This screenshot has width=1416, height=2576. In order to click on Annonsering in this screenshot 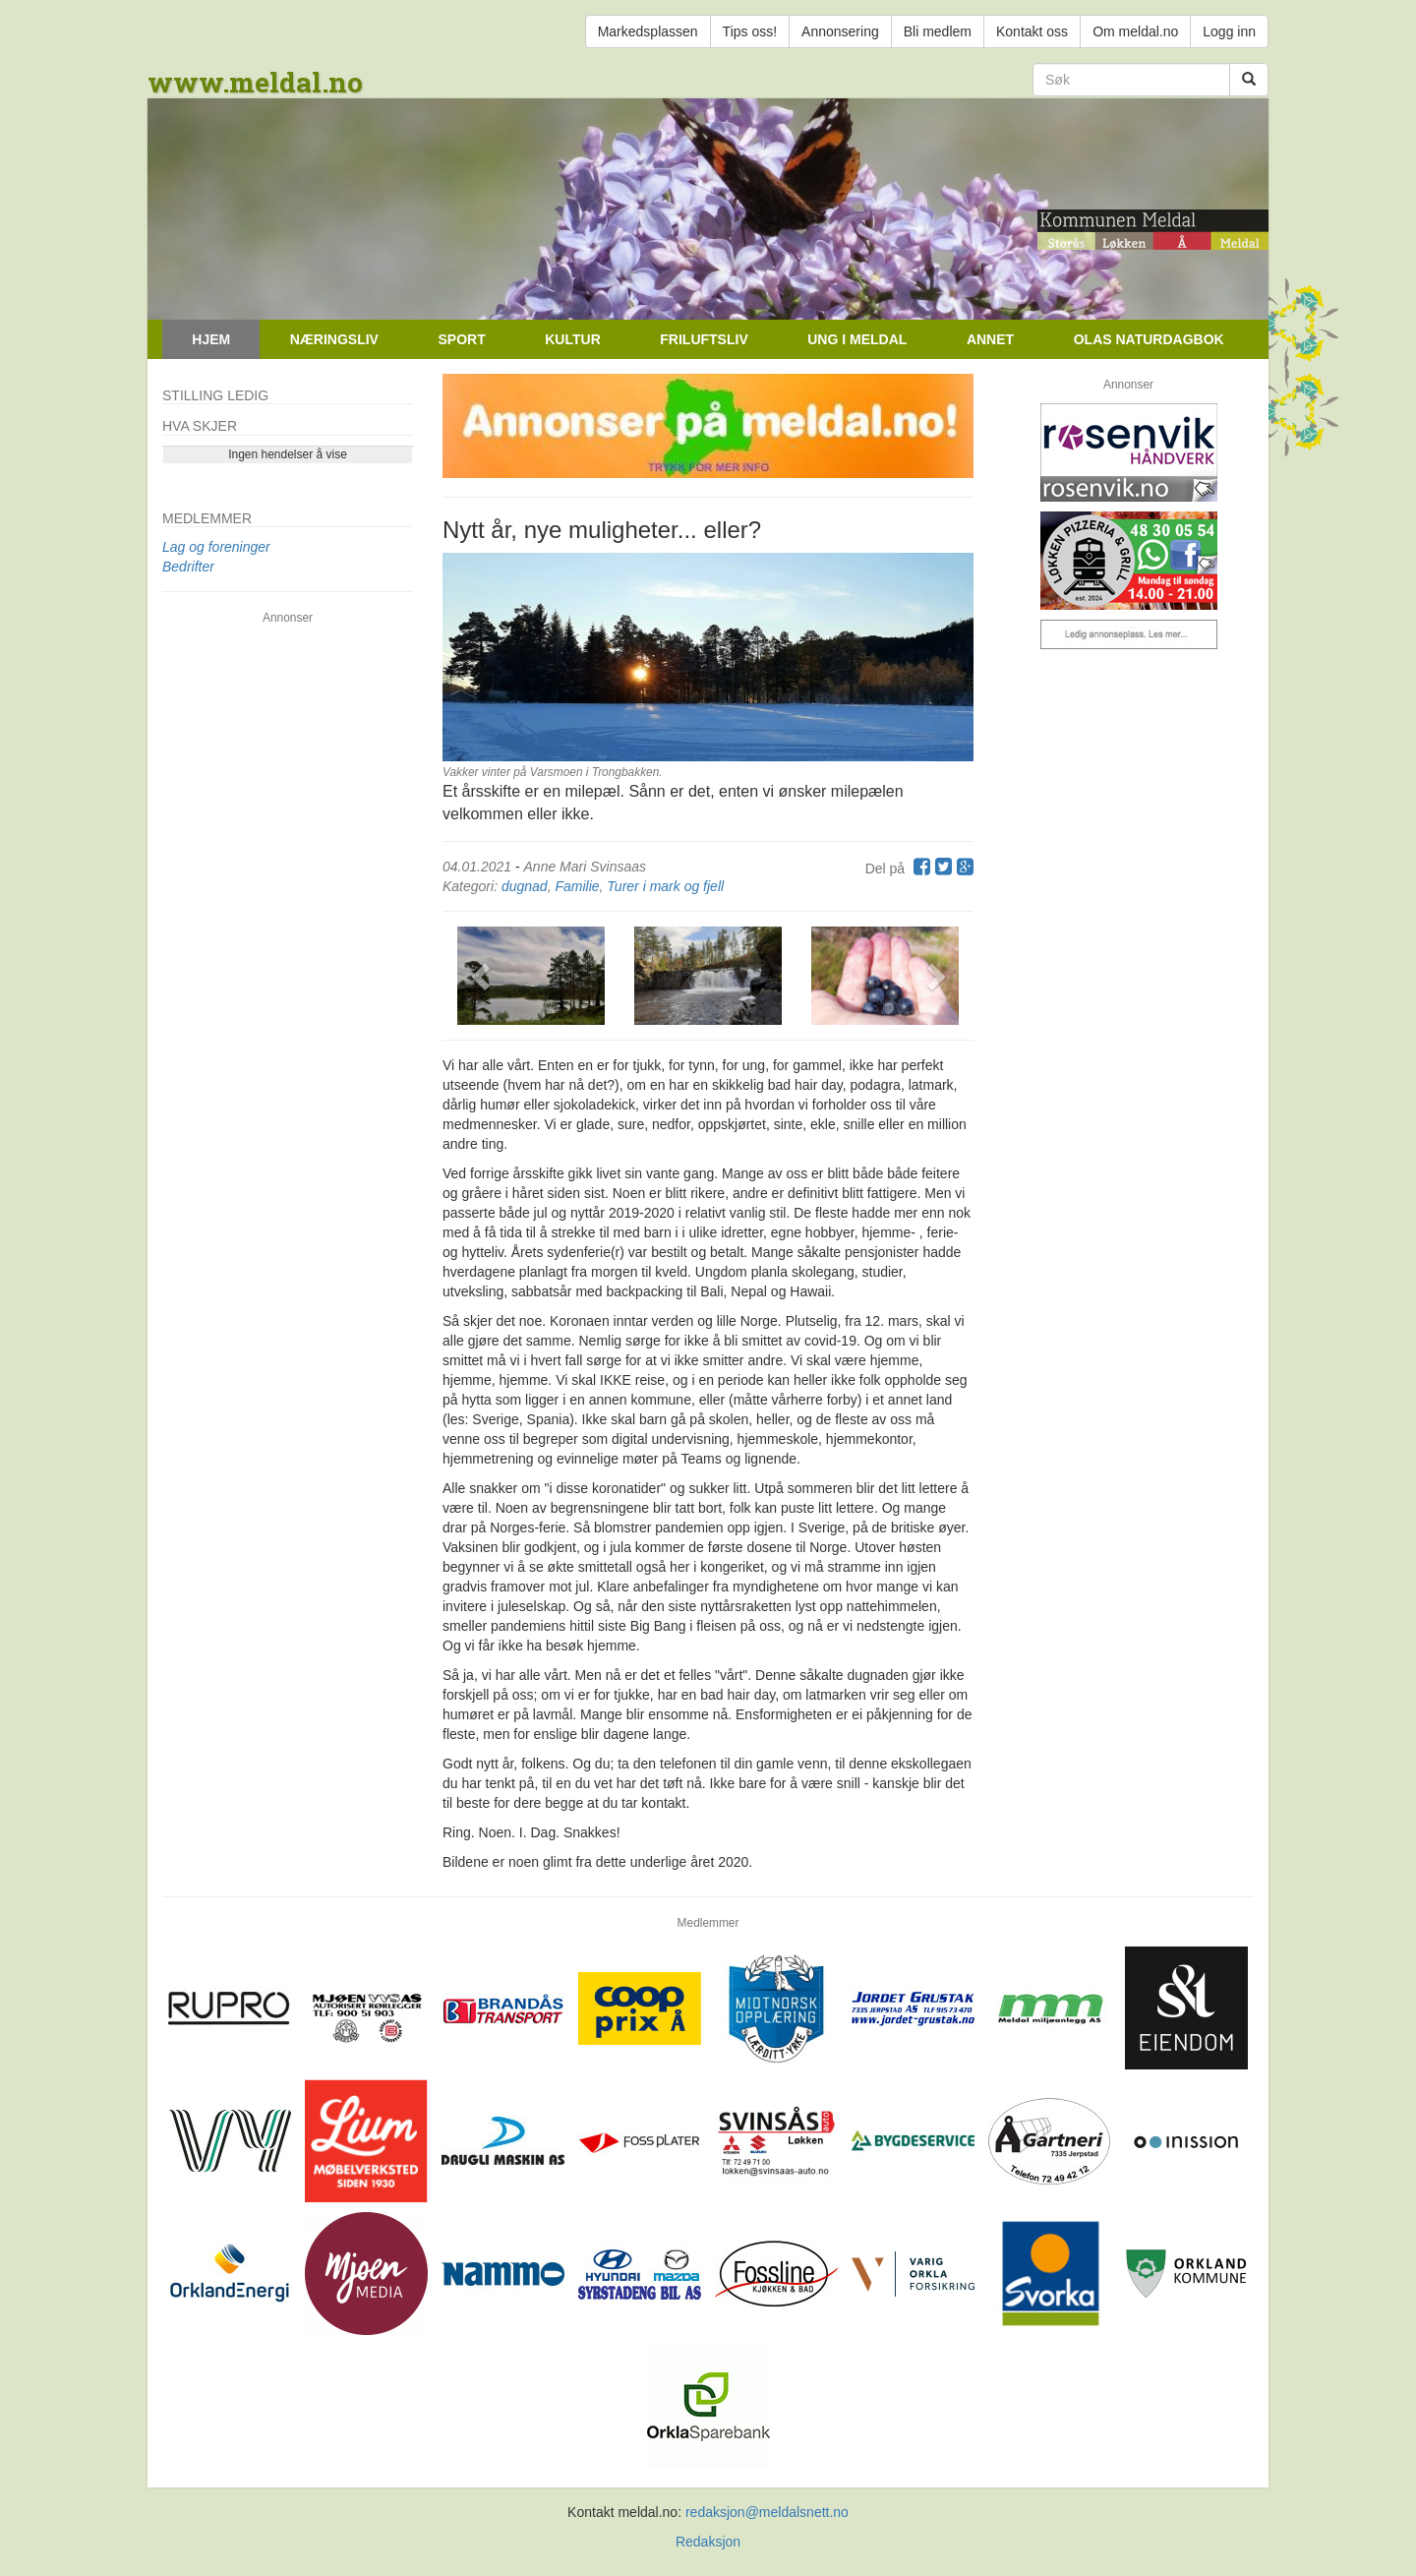, I will do `click(840, 31)`.